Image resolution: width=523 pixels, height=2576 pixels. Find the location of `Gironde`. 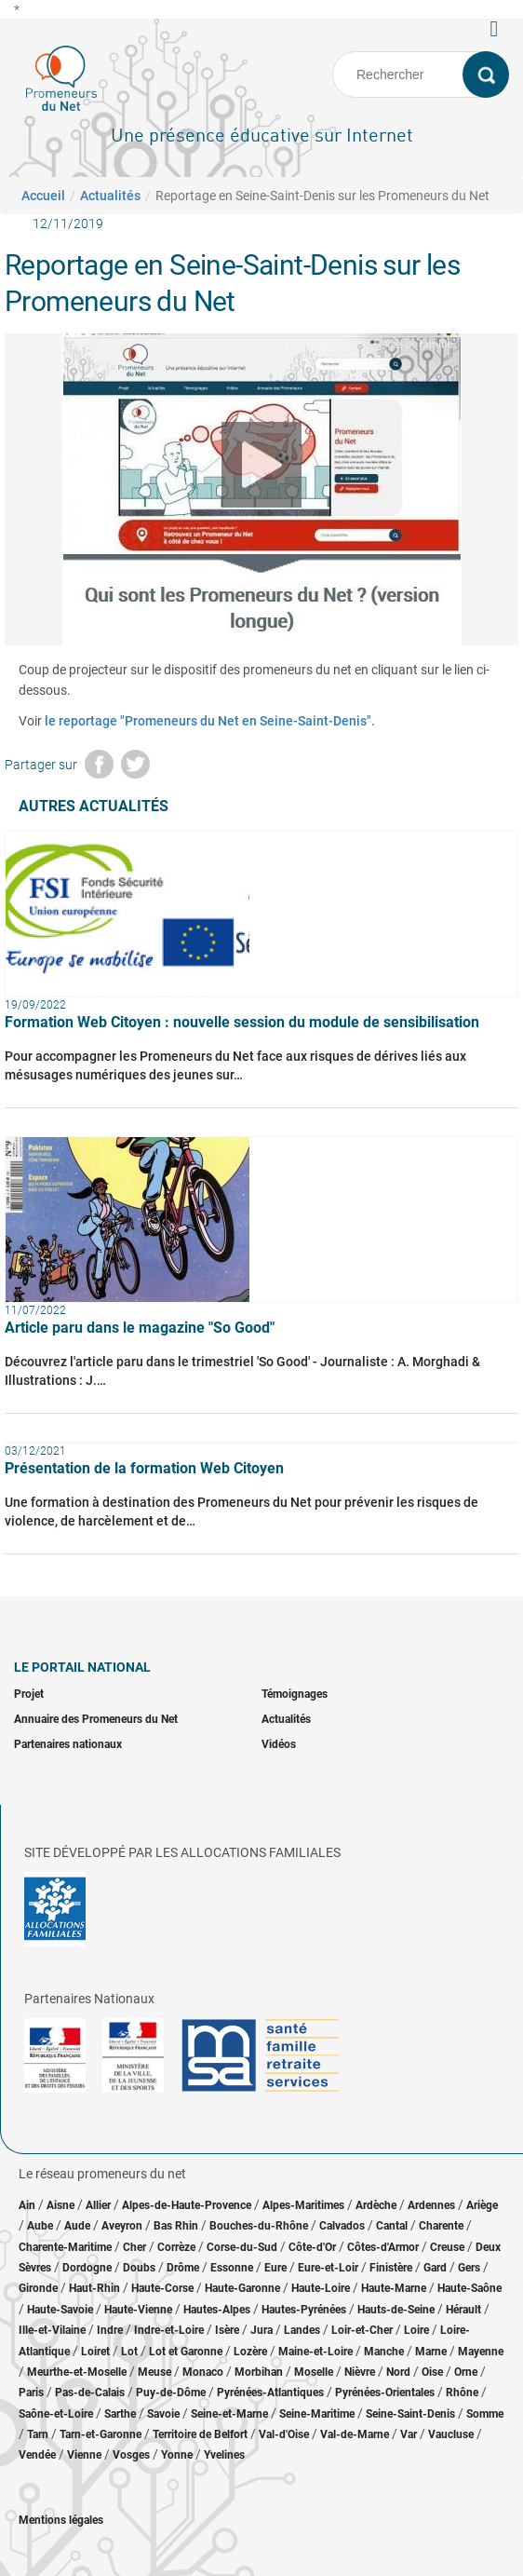

Gironde is located at coordinates (38, 2288).